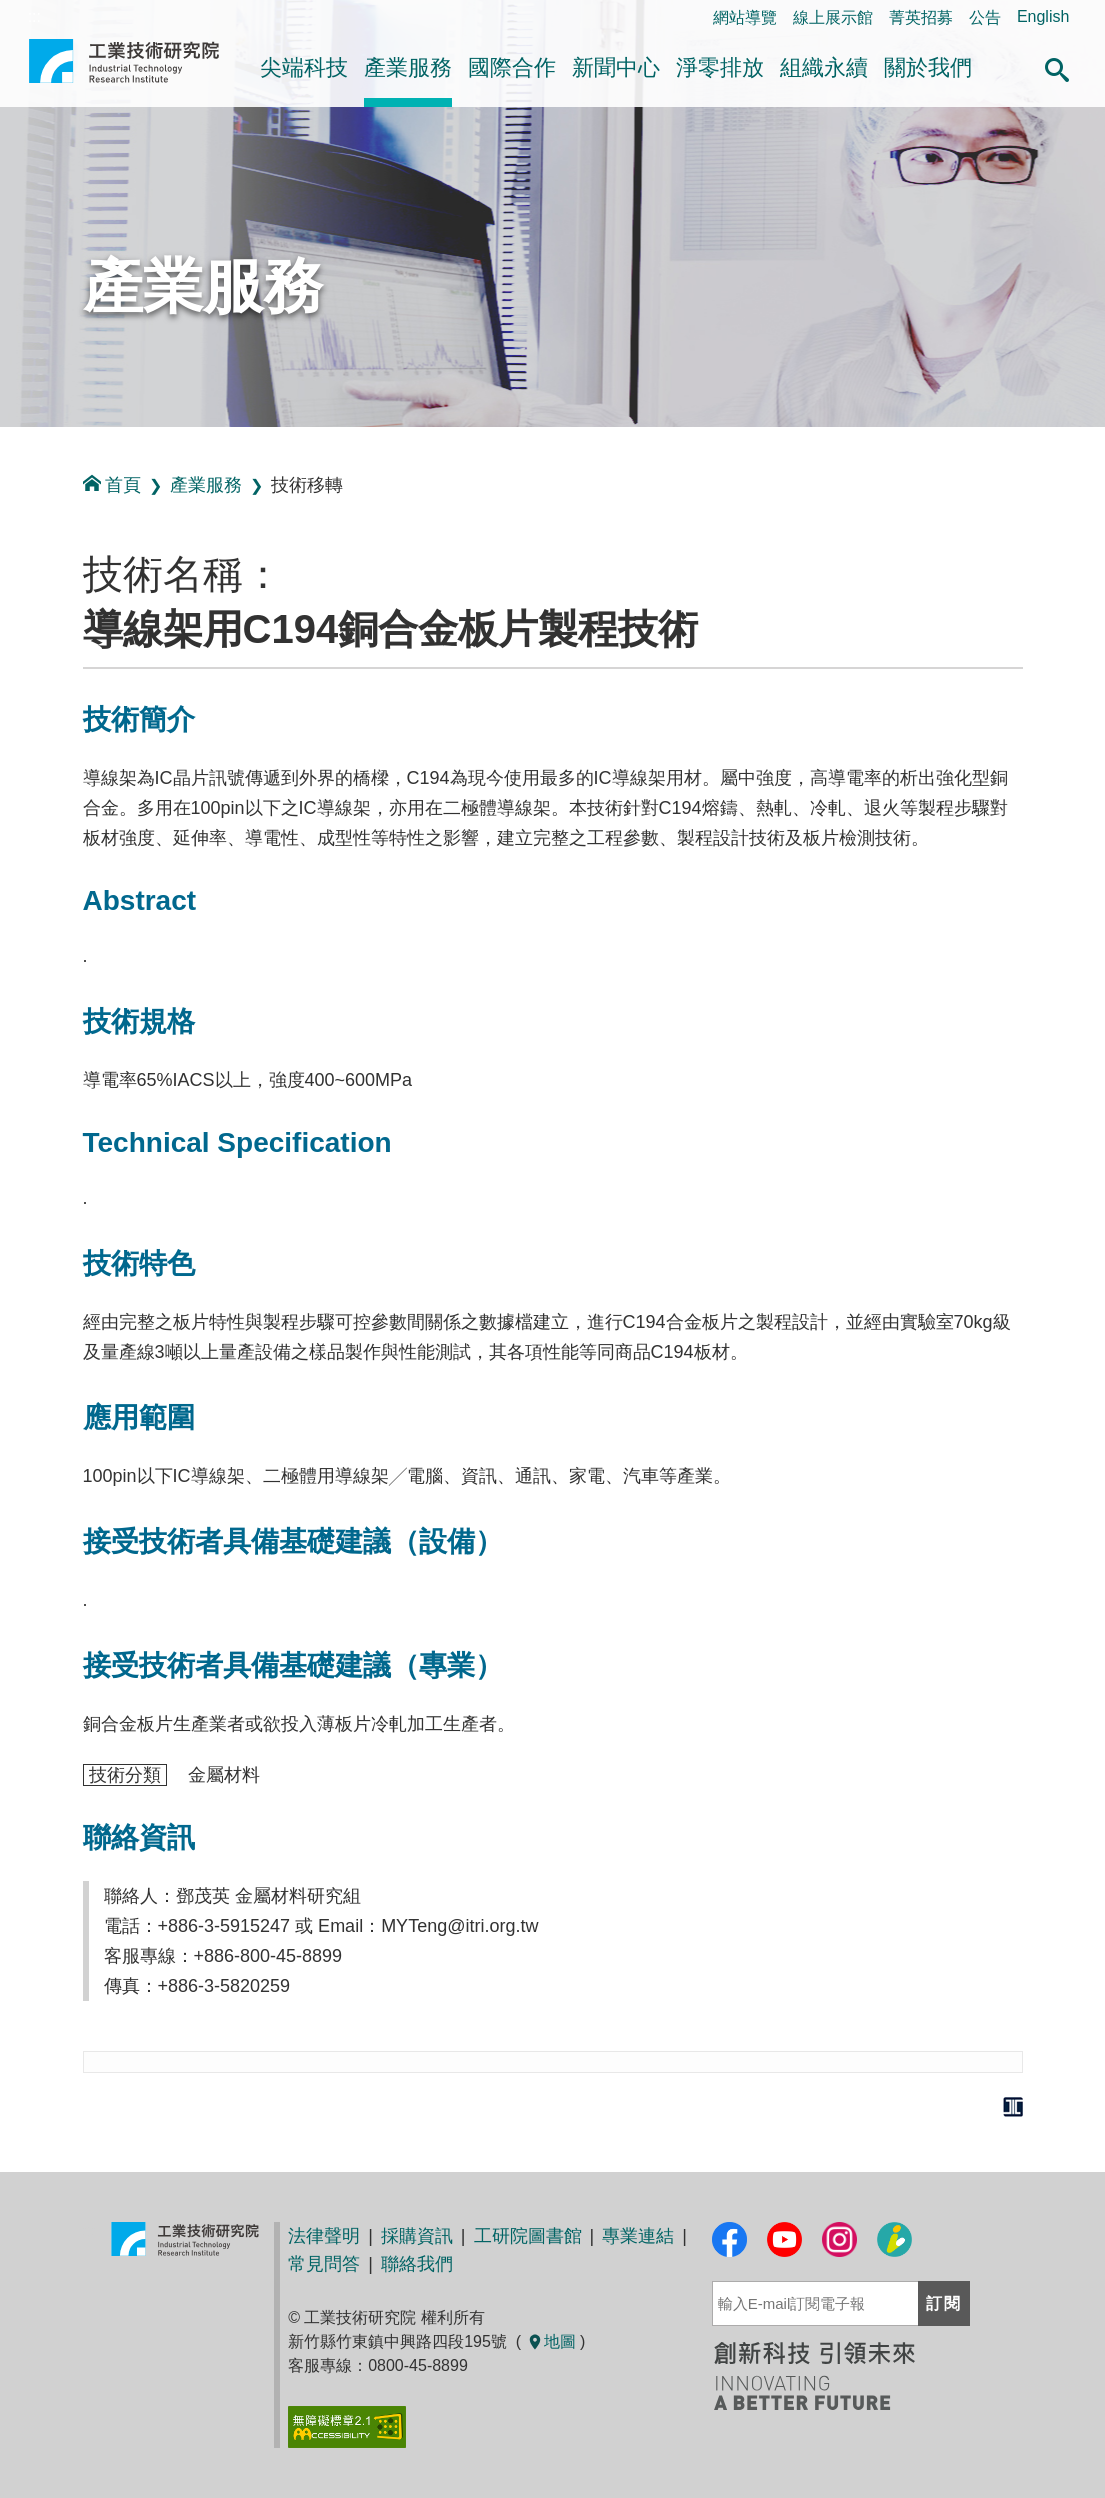 This screenshot has height=2498, width=1105. I want to click on 線上展示館, so click(833, 17).